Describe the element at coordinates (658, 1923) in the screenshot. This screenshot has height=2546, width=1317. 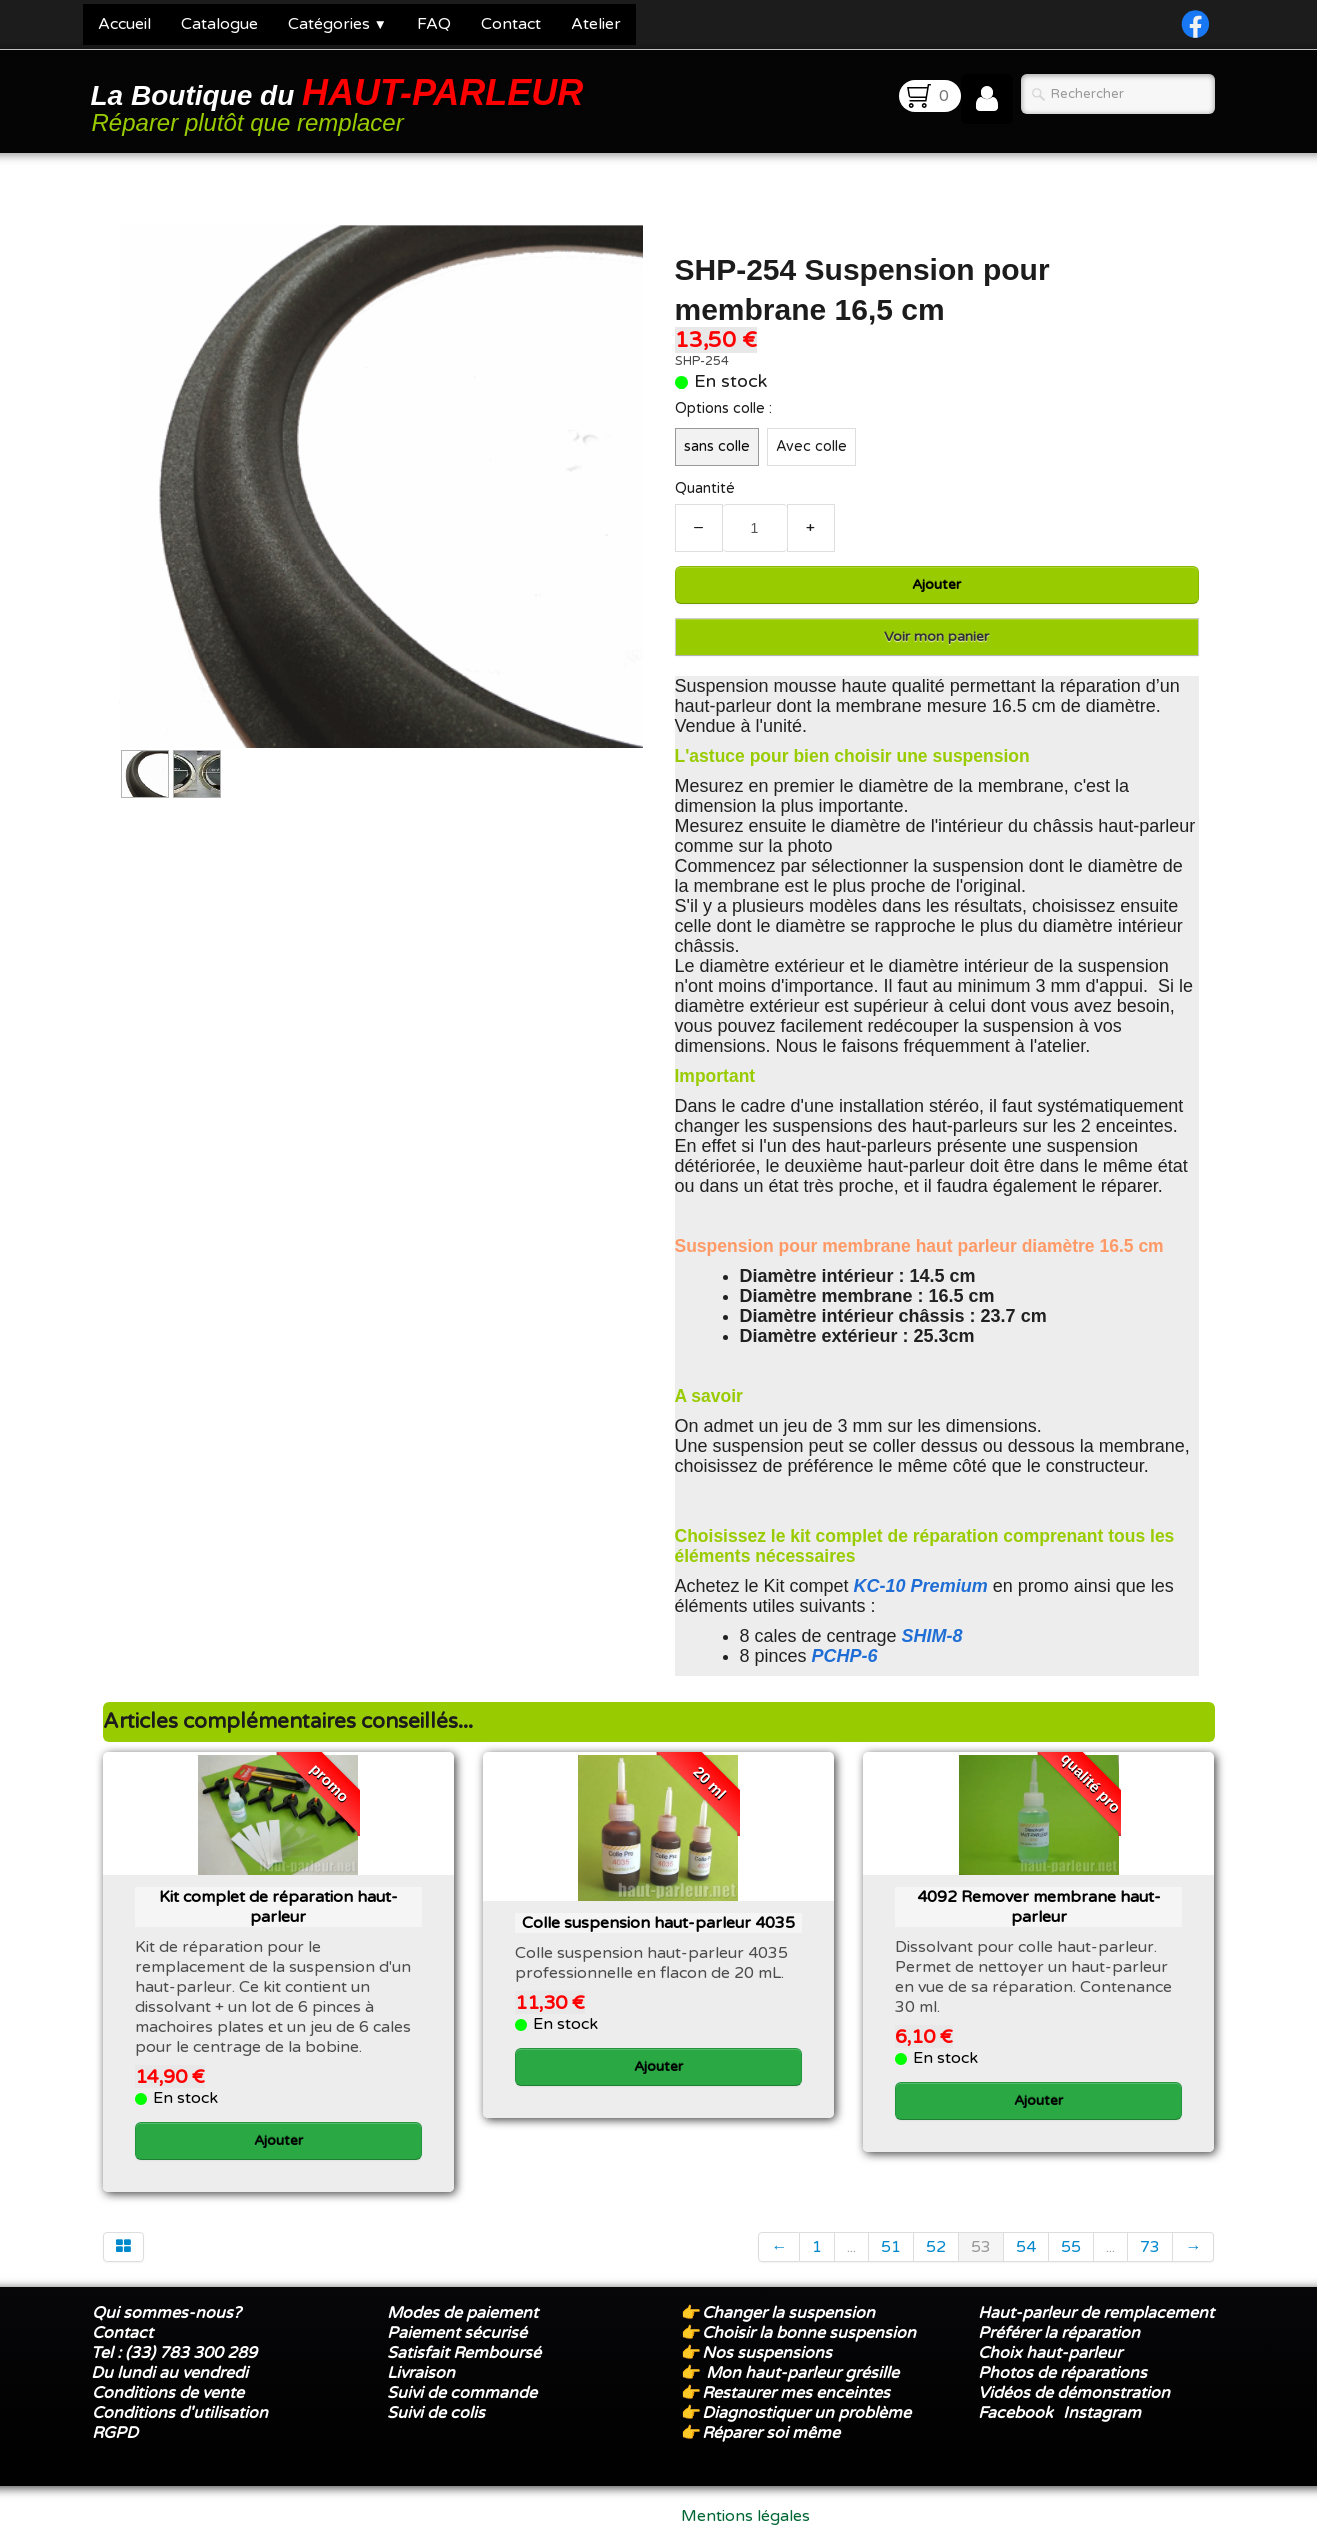
I see `Colle suspension haut-parleur 4035` at that location.